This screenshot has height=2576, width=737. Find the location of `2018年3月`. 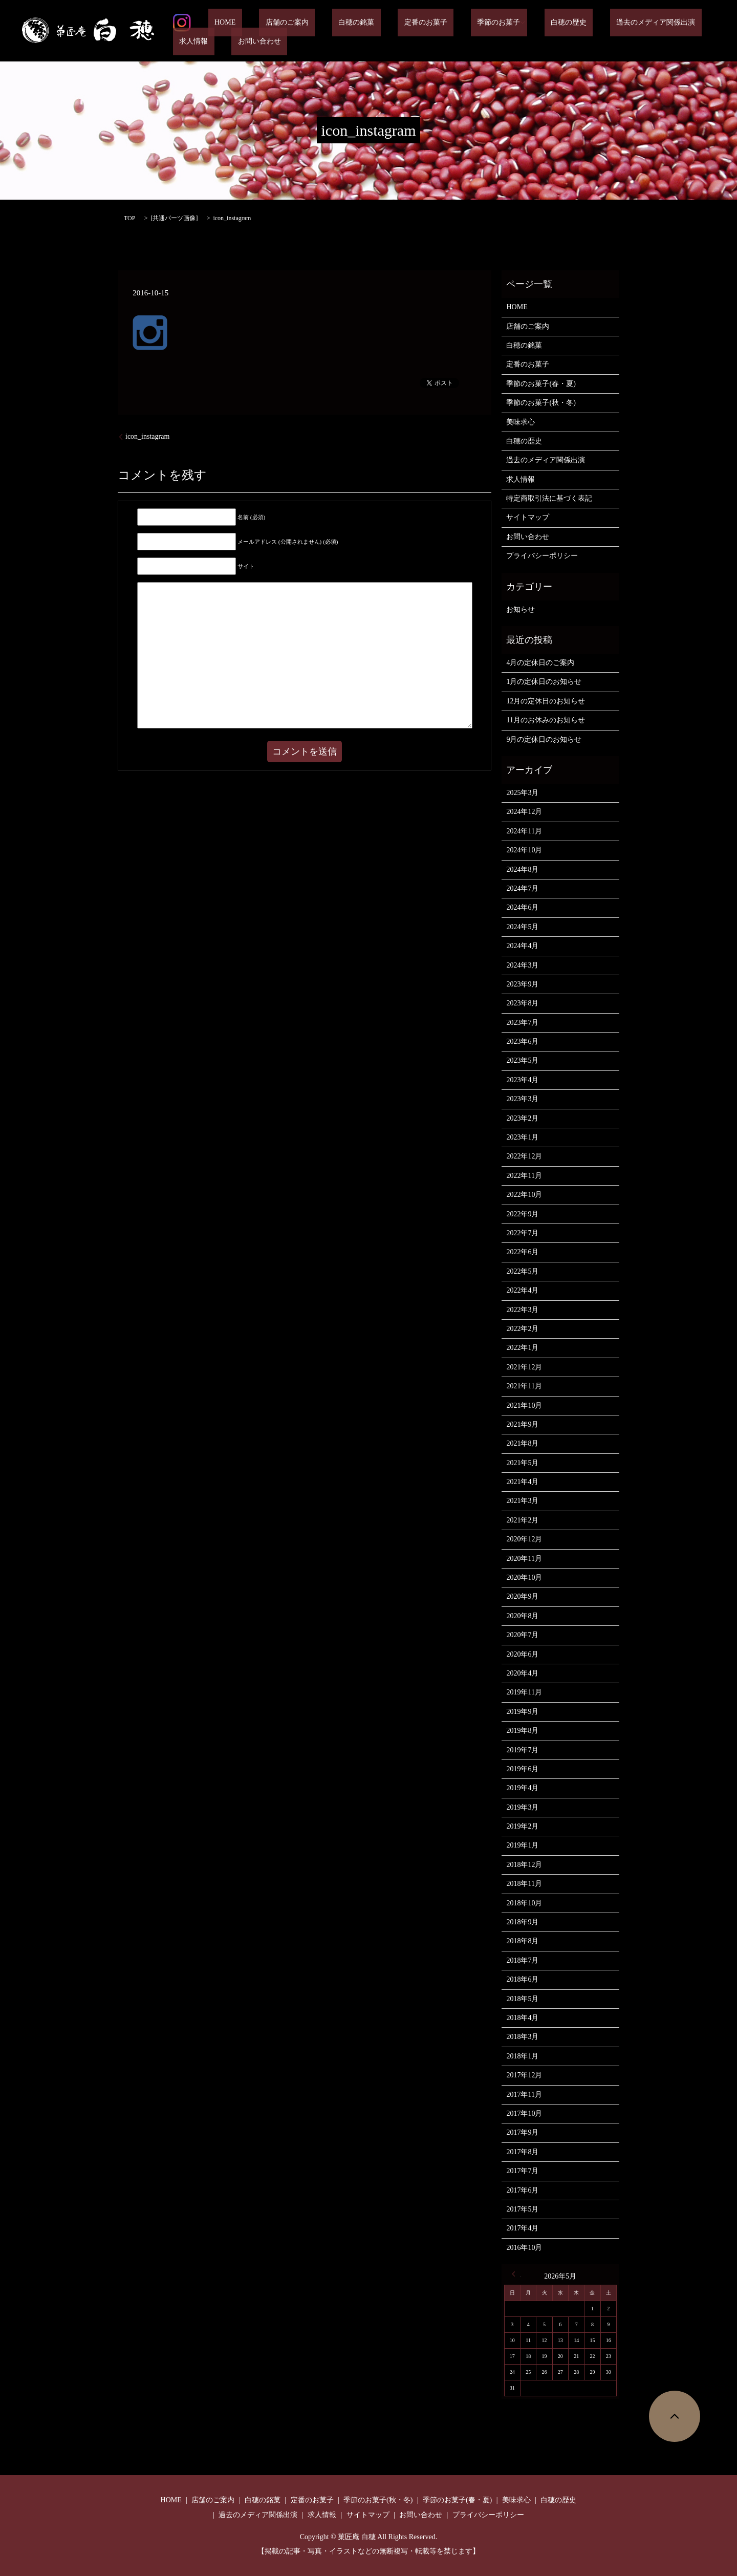

2018年3月 is located at coordinates (522, 2037).